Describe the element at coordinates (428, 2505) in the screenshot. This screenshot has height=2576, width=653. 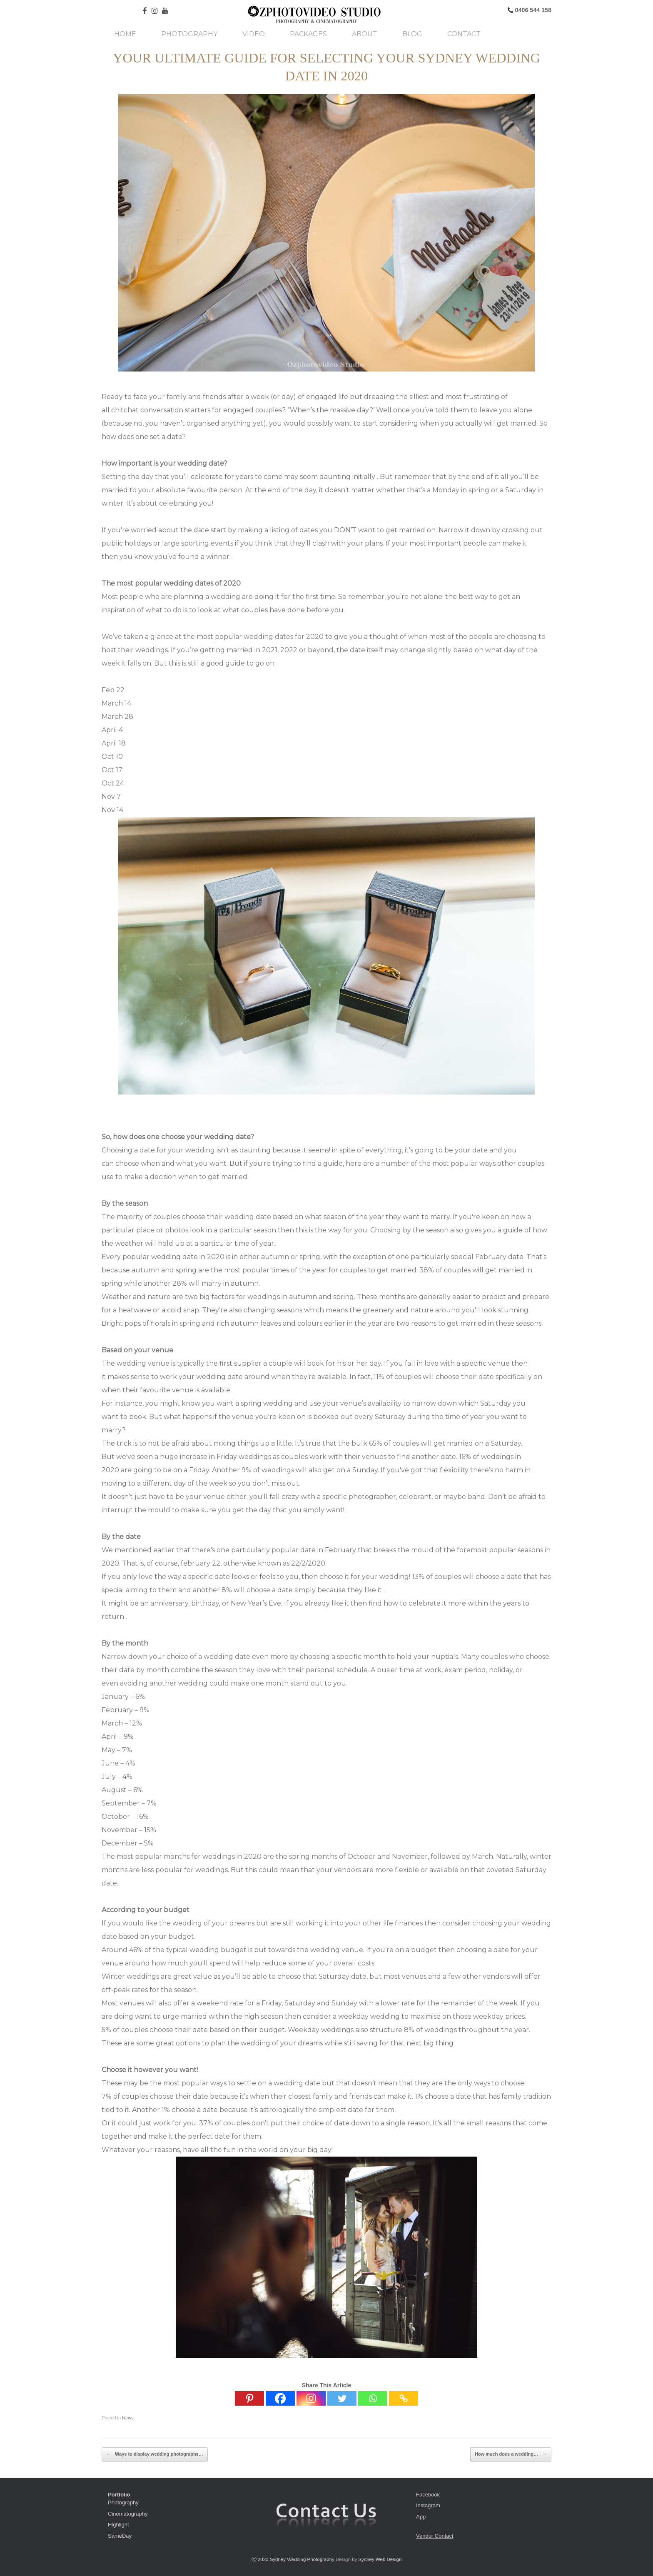
I see `Instagram` at that location.